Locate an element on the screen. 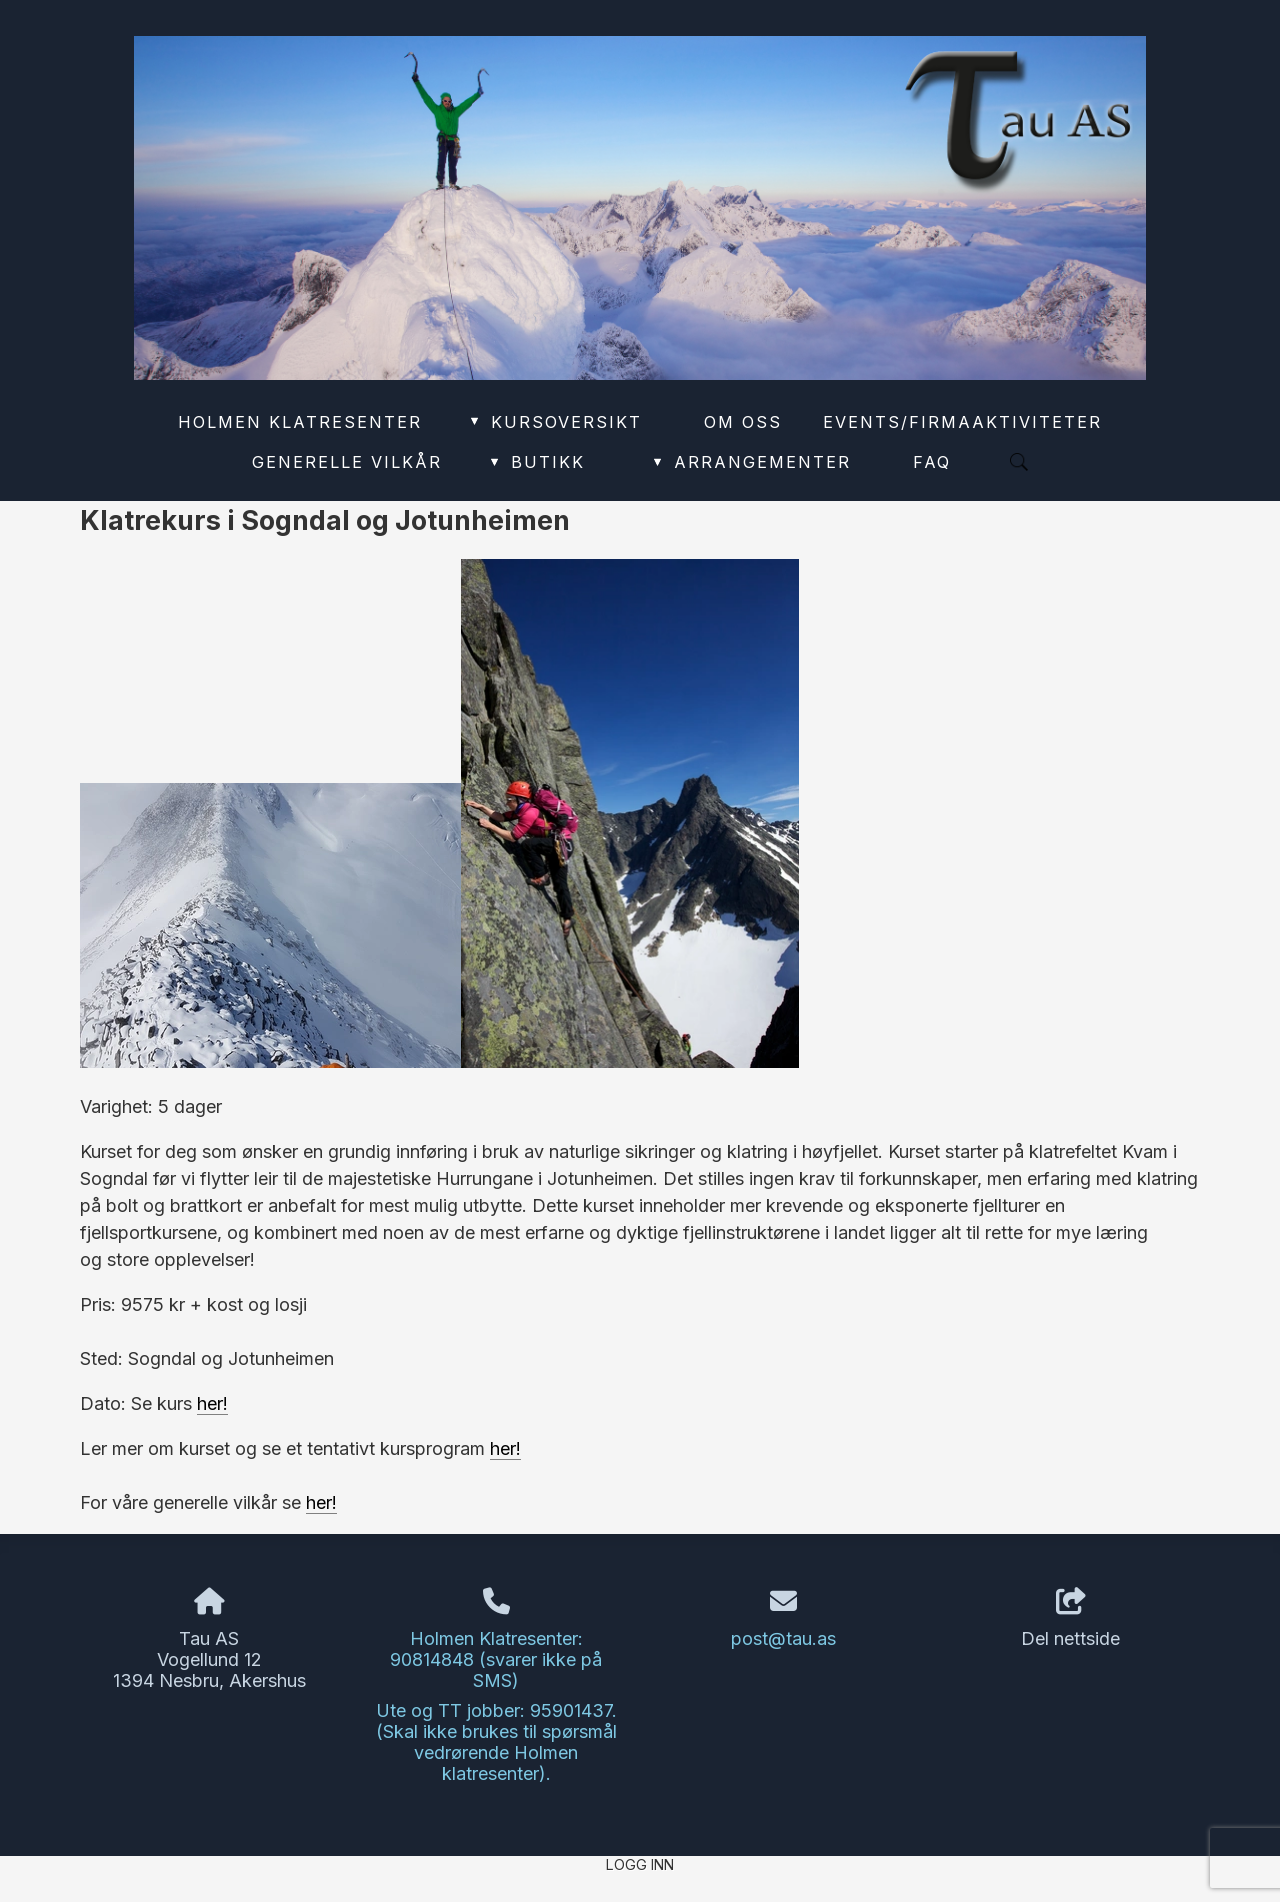 The width and height of the screenshot is (1280, 1902). Kursoversikt is located at coordinates (554, 422).